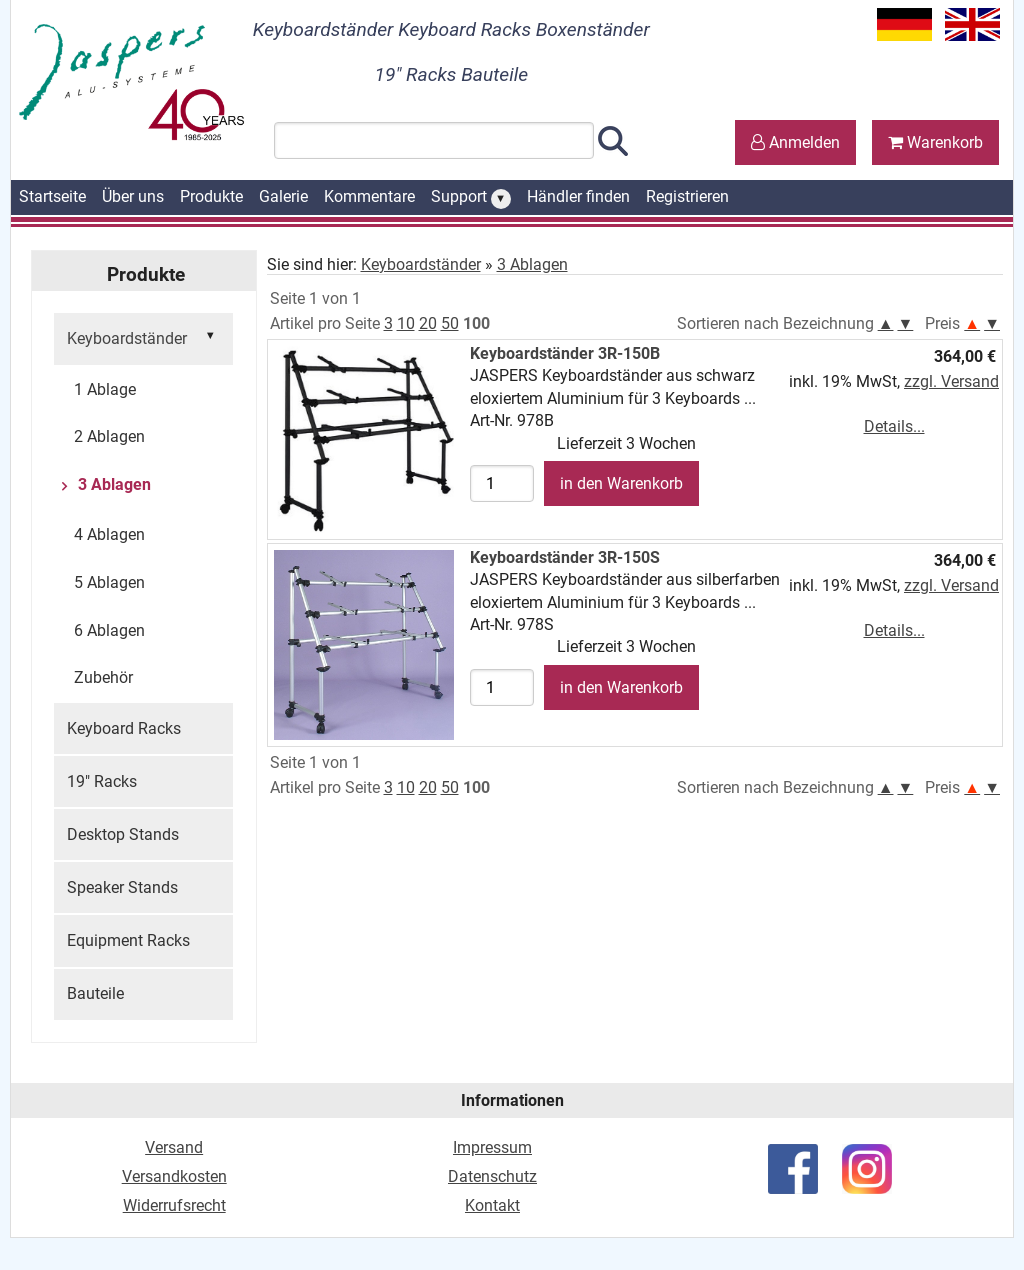 Image resolution: width=1024 pixels, height=1270 pixels. What do you see at coordinates (109, 630) in the screenshot?
I see `6 Ablagen` at bounding box center [109, 630].